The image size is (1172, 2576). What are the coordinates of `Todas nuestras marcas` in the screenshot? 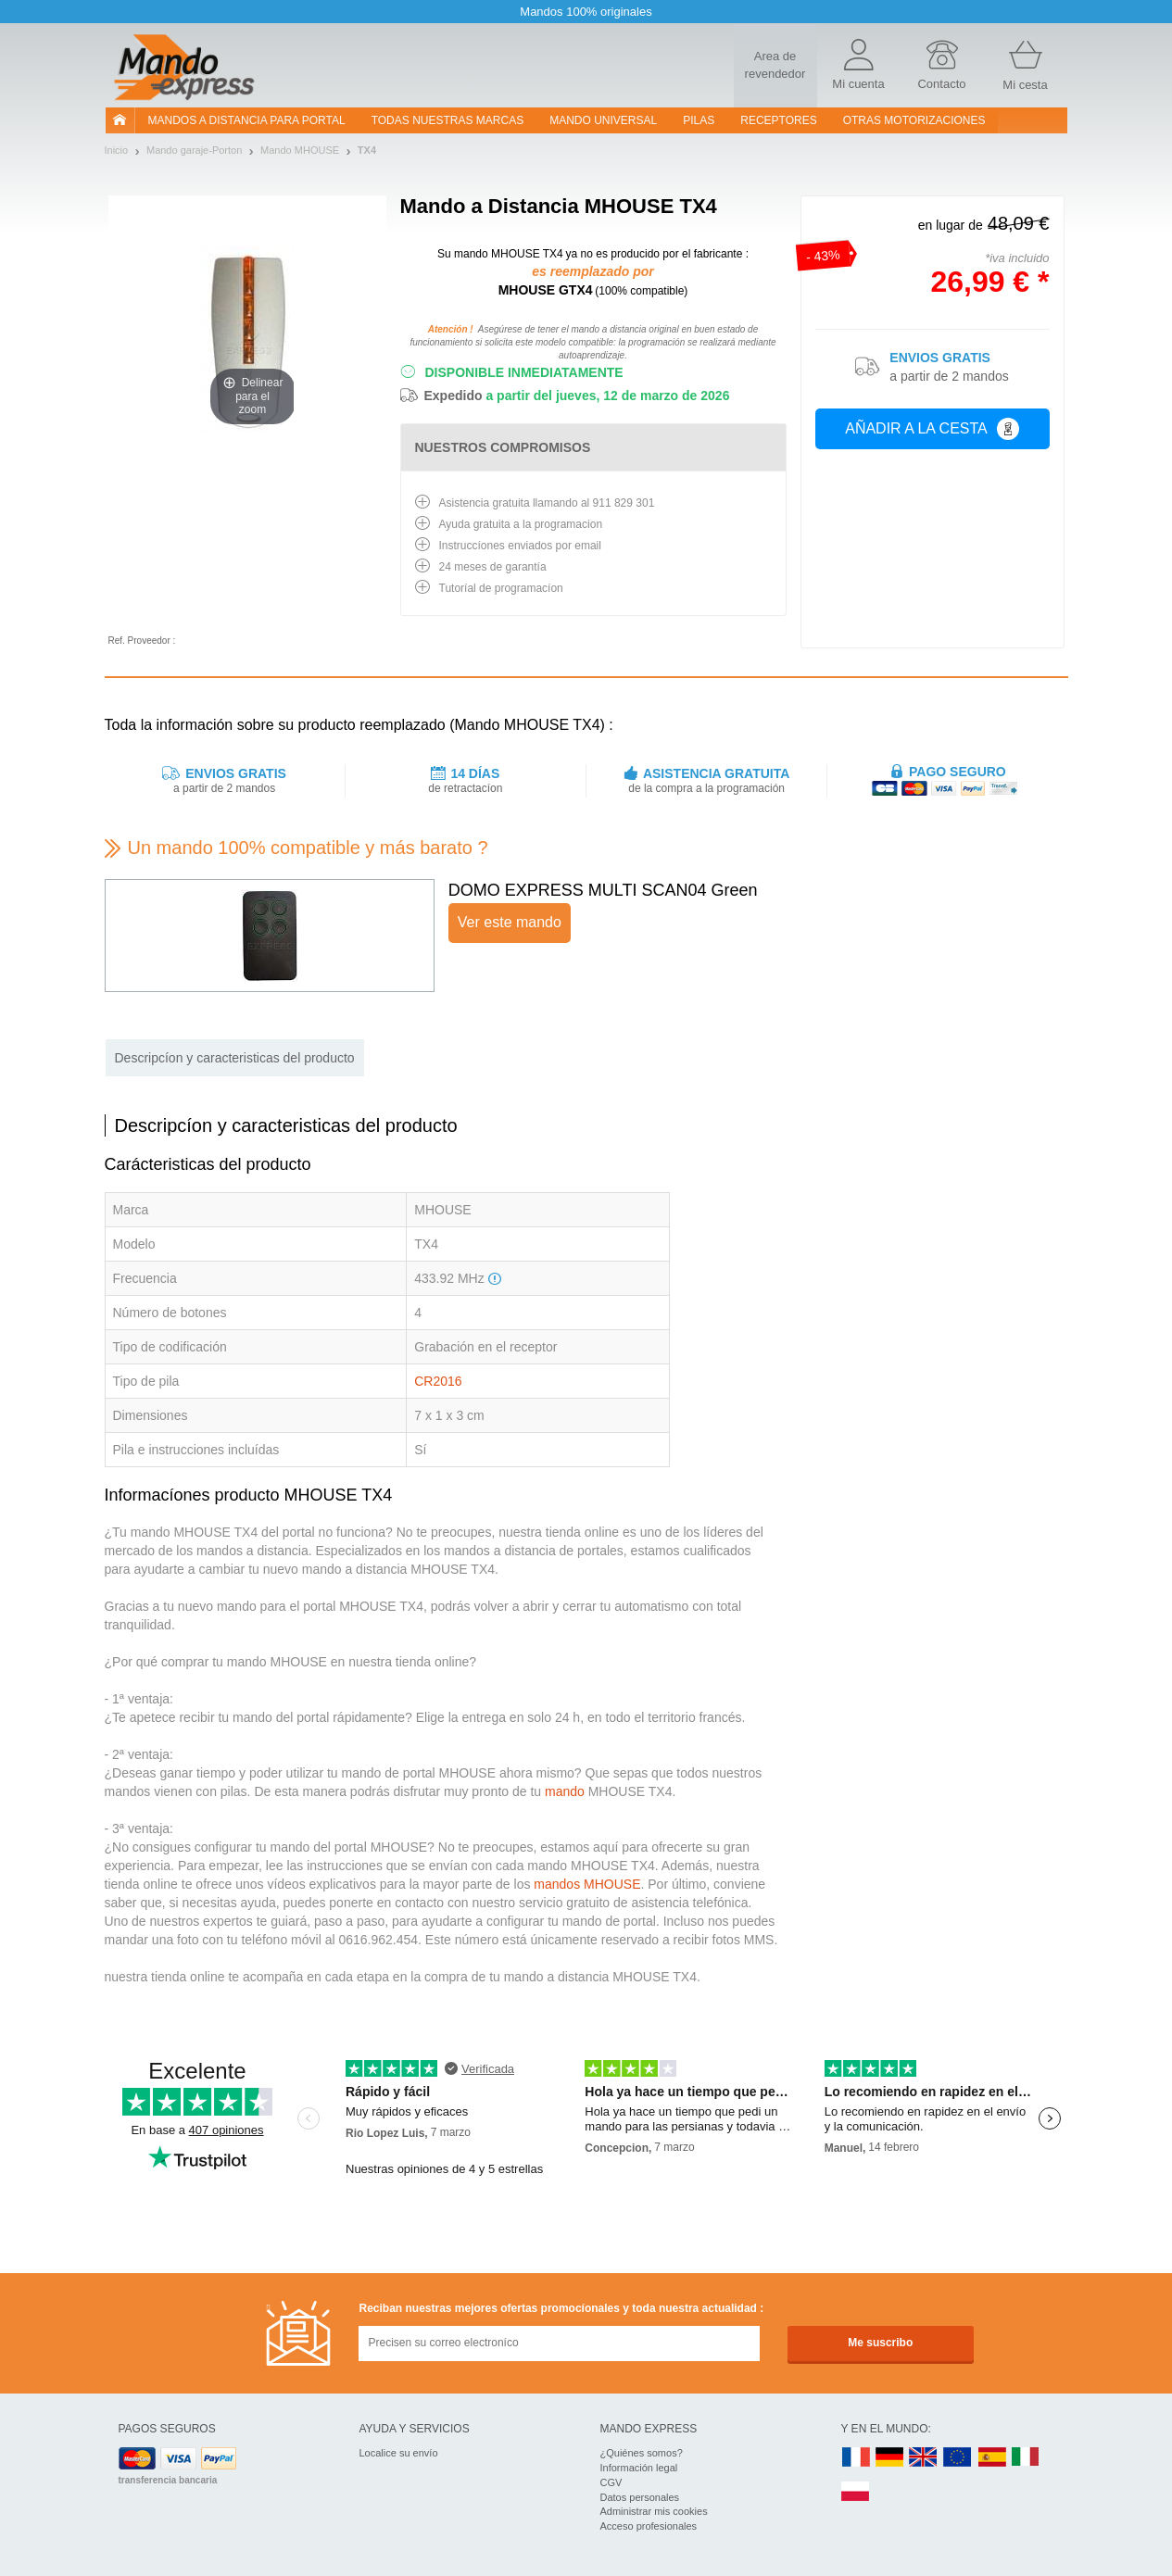 It's located at (447, 120).